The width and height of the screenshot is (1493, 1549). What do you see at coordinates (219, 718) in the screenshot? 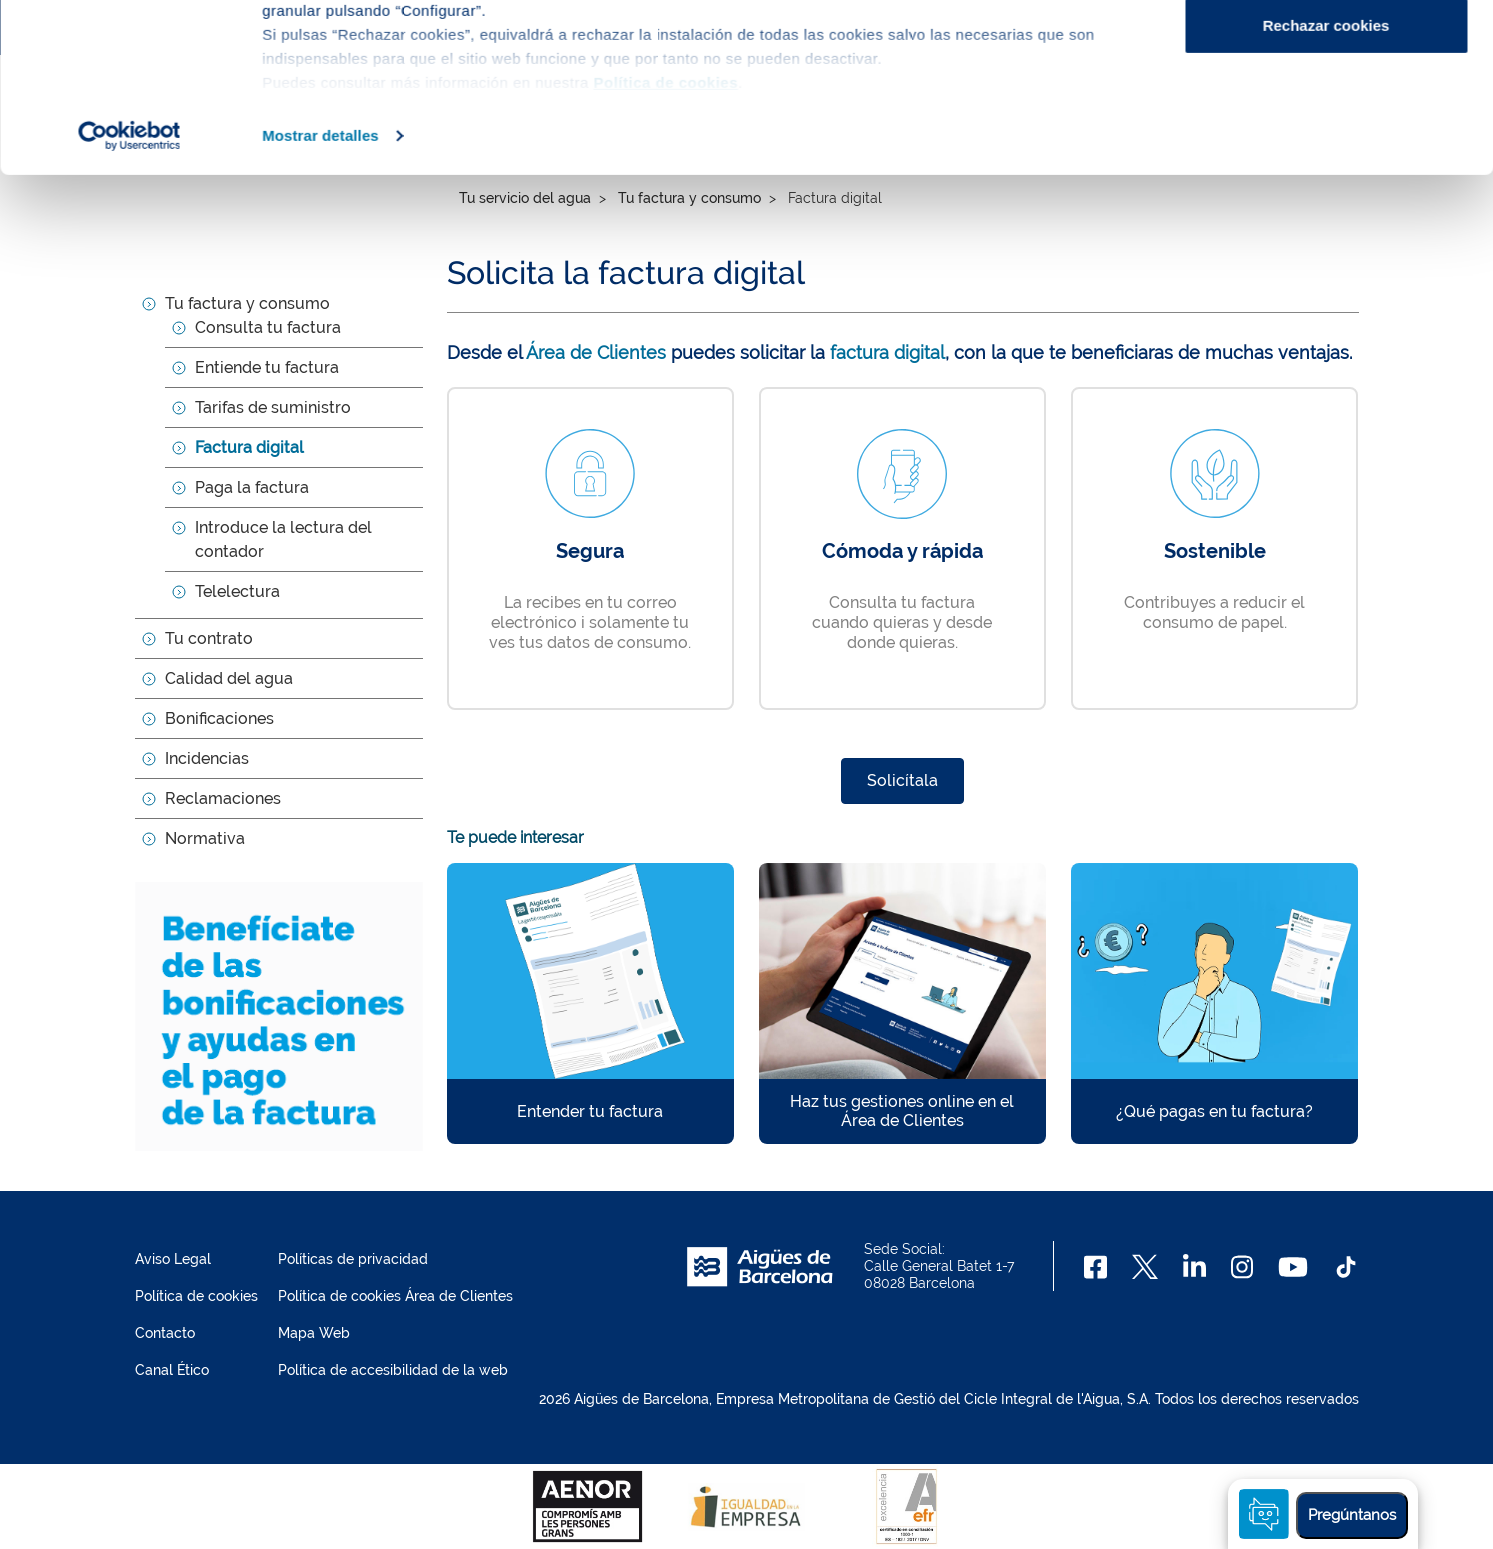
I see `Bonificaciones` at bounding box center [219, 718].